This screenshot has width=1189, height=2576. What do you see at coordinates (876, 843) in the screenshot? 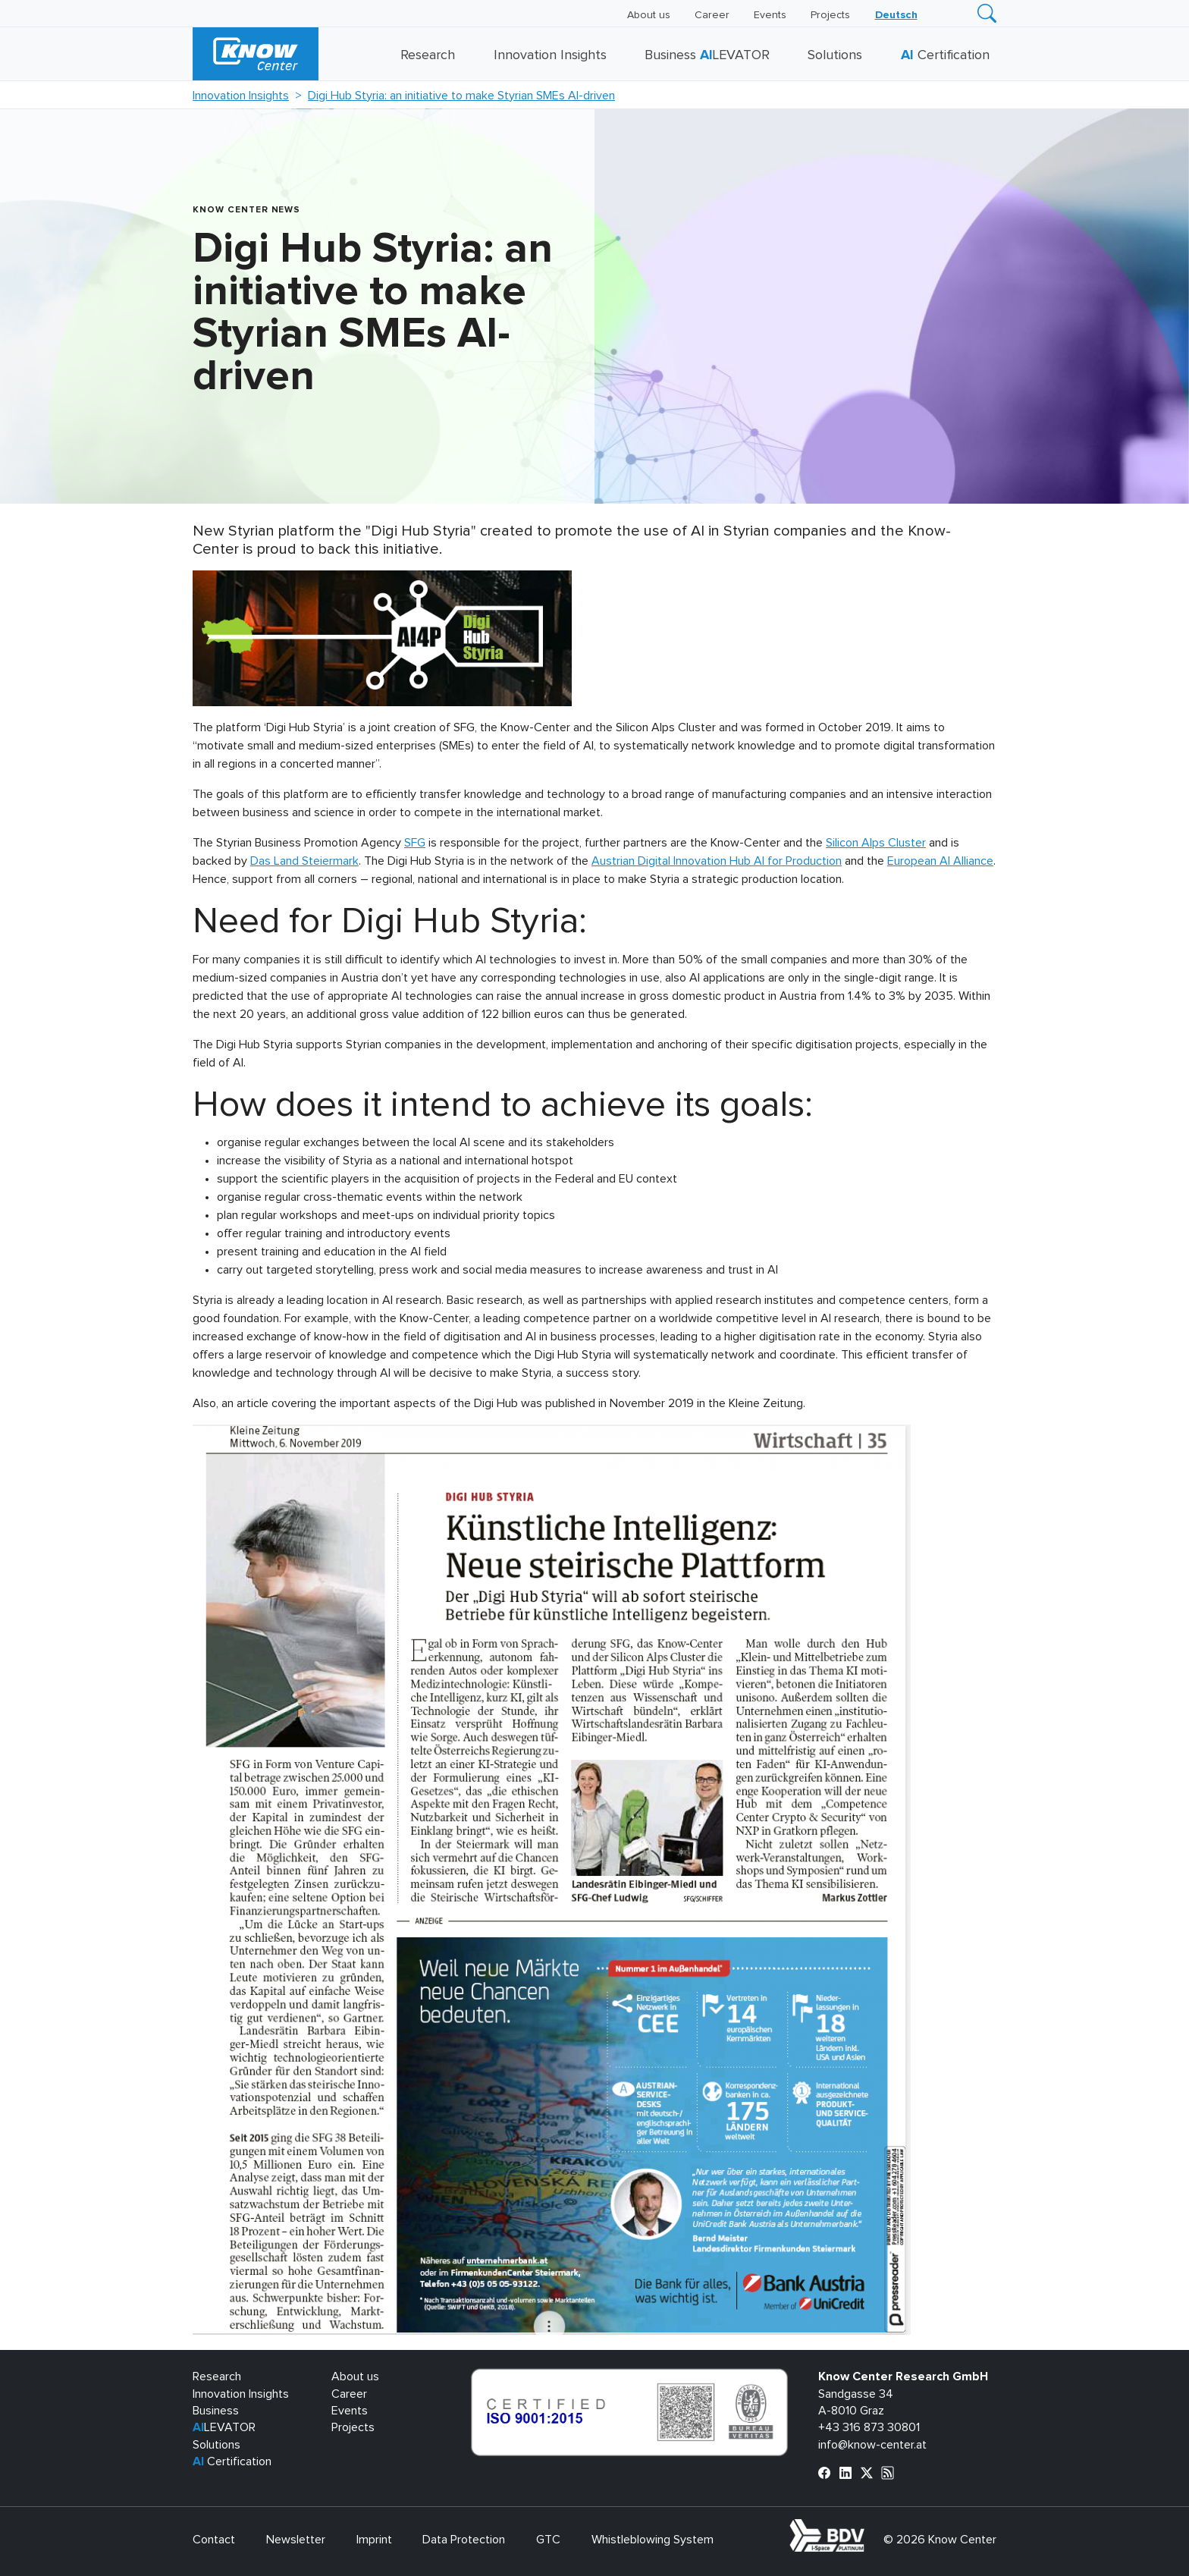
I see `Silicon Alps Cluster` at bounding box center [876, 843].